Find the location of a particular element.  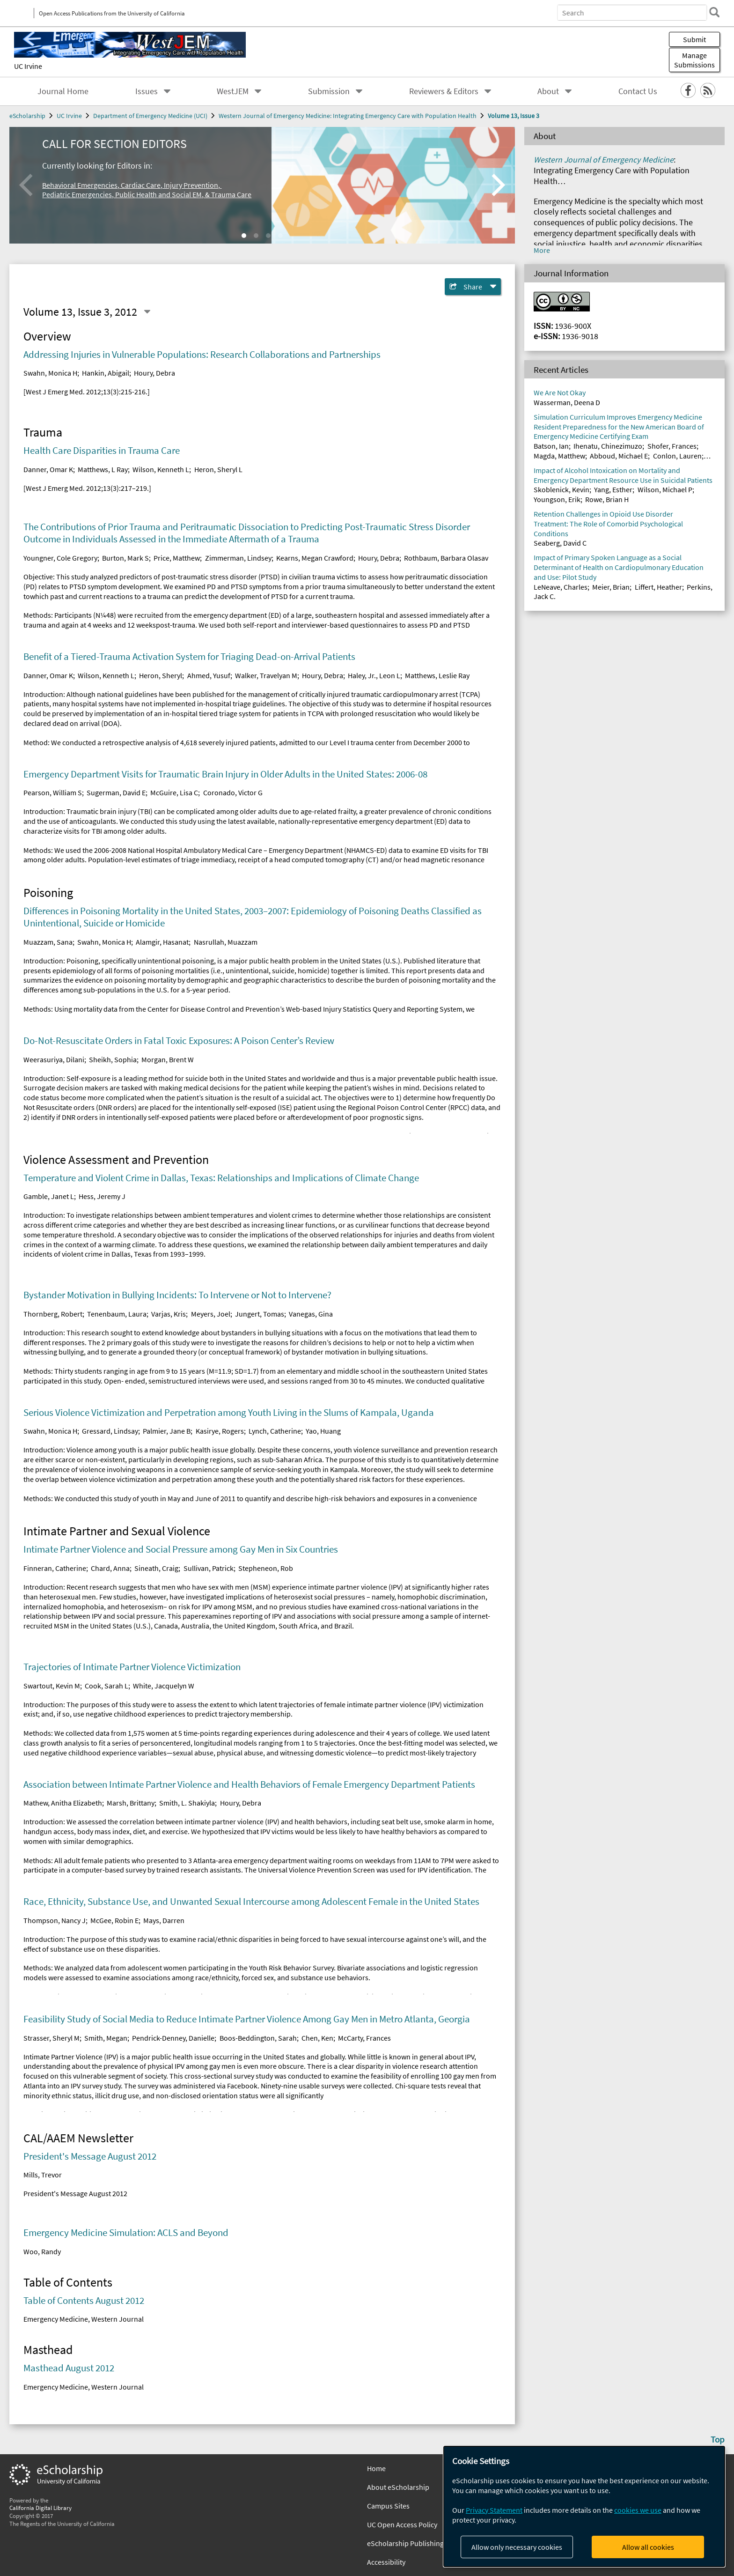

Pendrick-Denney, Danielle is located at coordinates (173, 2038).